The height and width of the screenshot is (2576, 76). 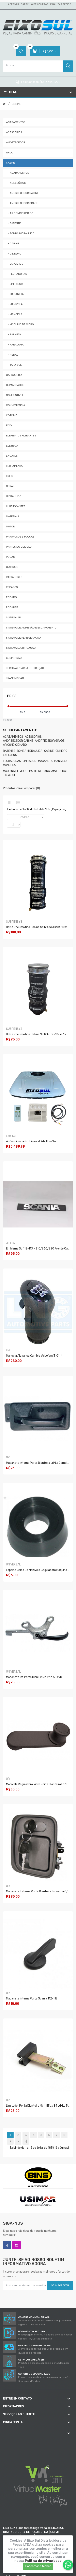 What do you see at coordinates (13, 617) in the screenshot?
I see `SISTEMA AR` at bounding box center [13, 617].